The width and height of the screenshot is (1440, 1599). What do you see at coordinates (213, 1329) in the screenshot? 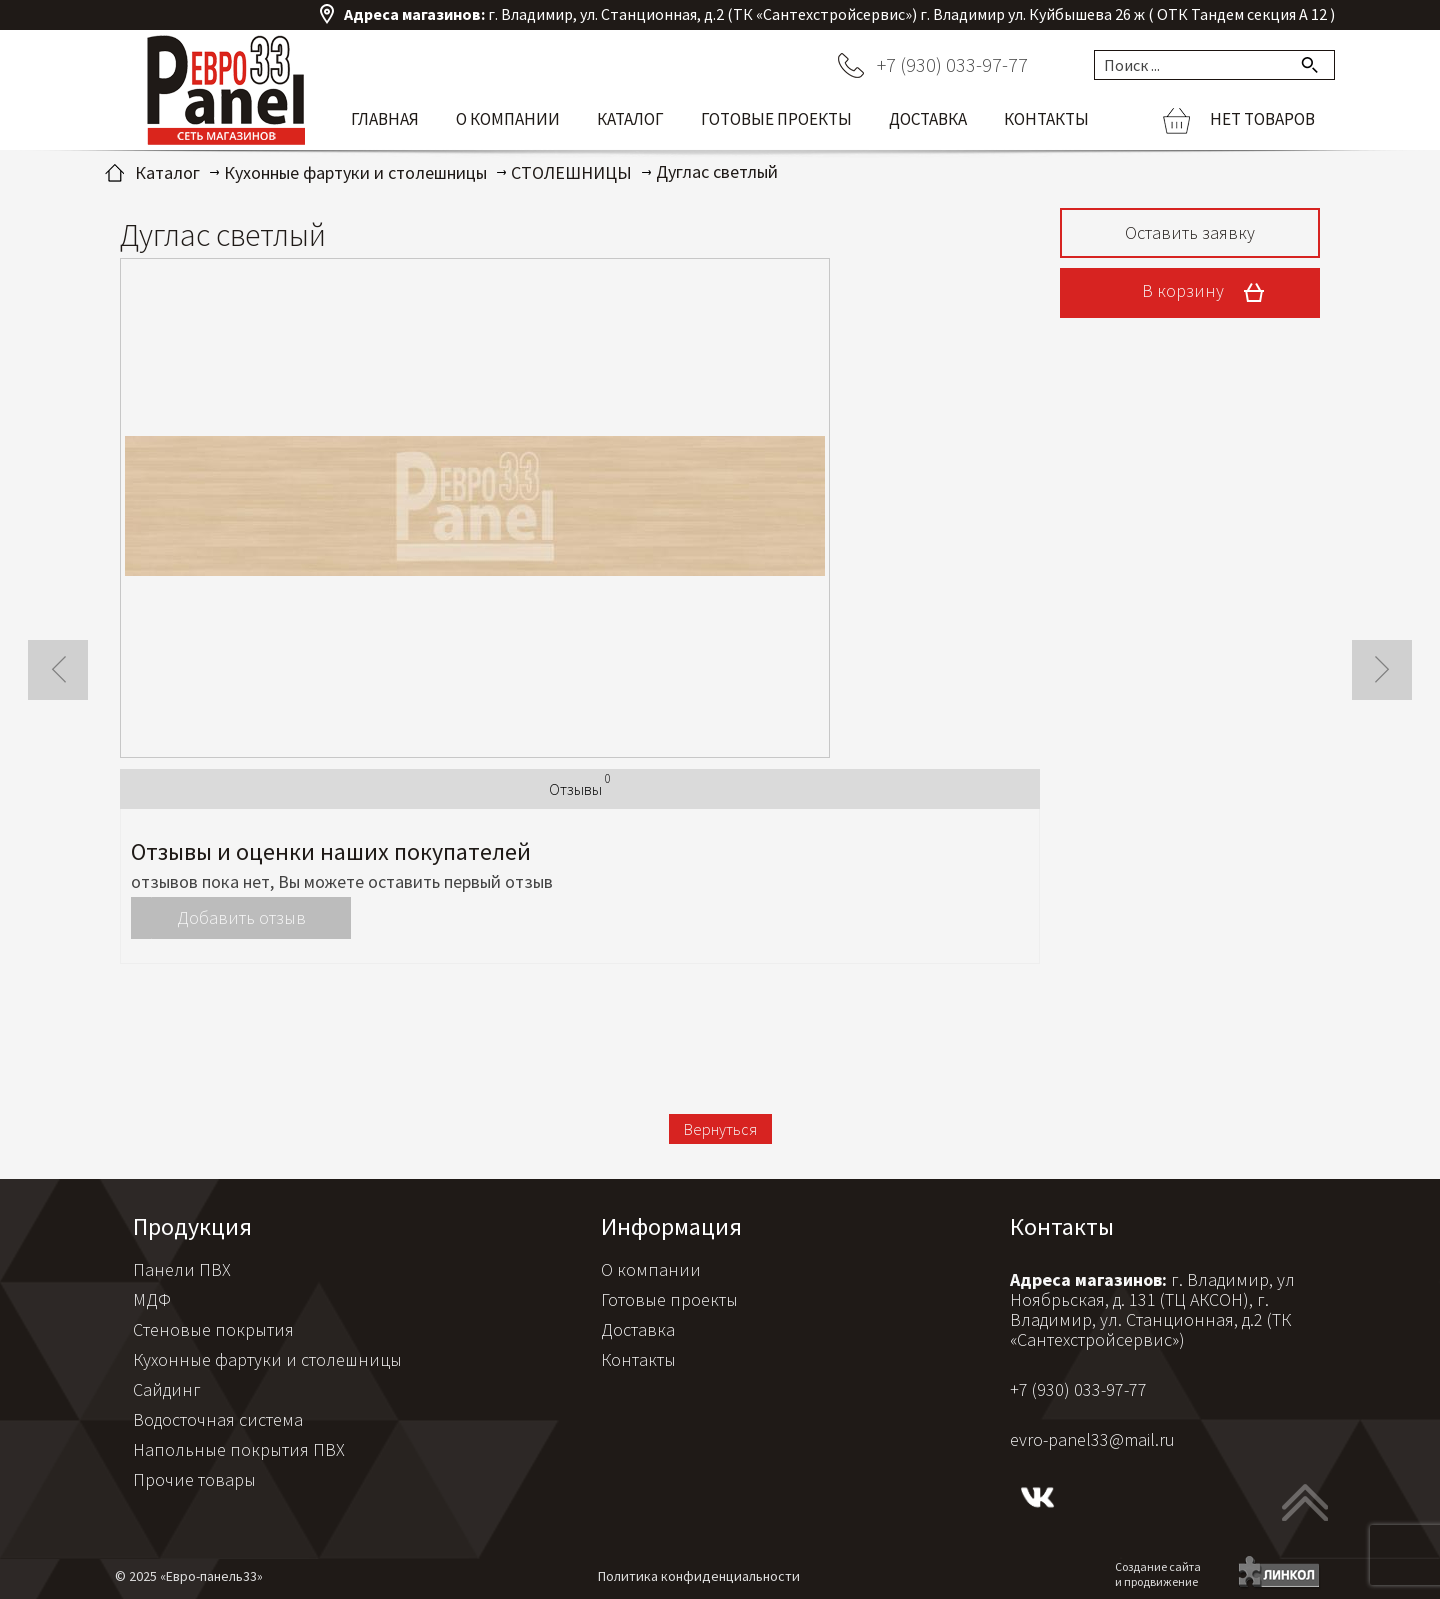
I see `Стеновые покрытия` at bounding box center [213, 1329].